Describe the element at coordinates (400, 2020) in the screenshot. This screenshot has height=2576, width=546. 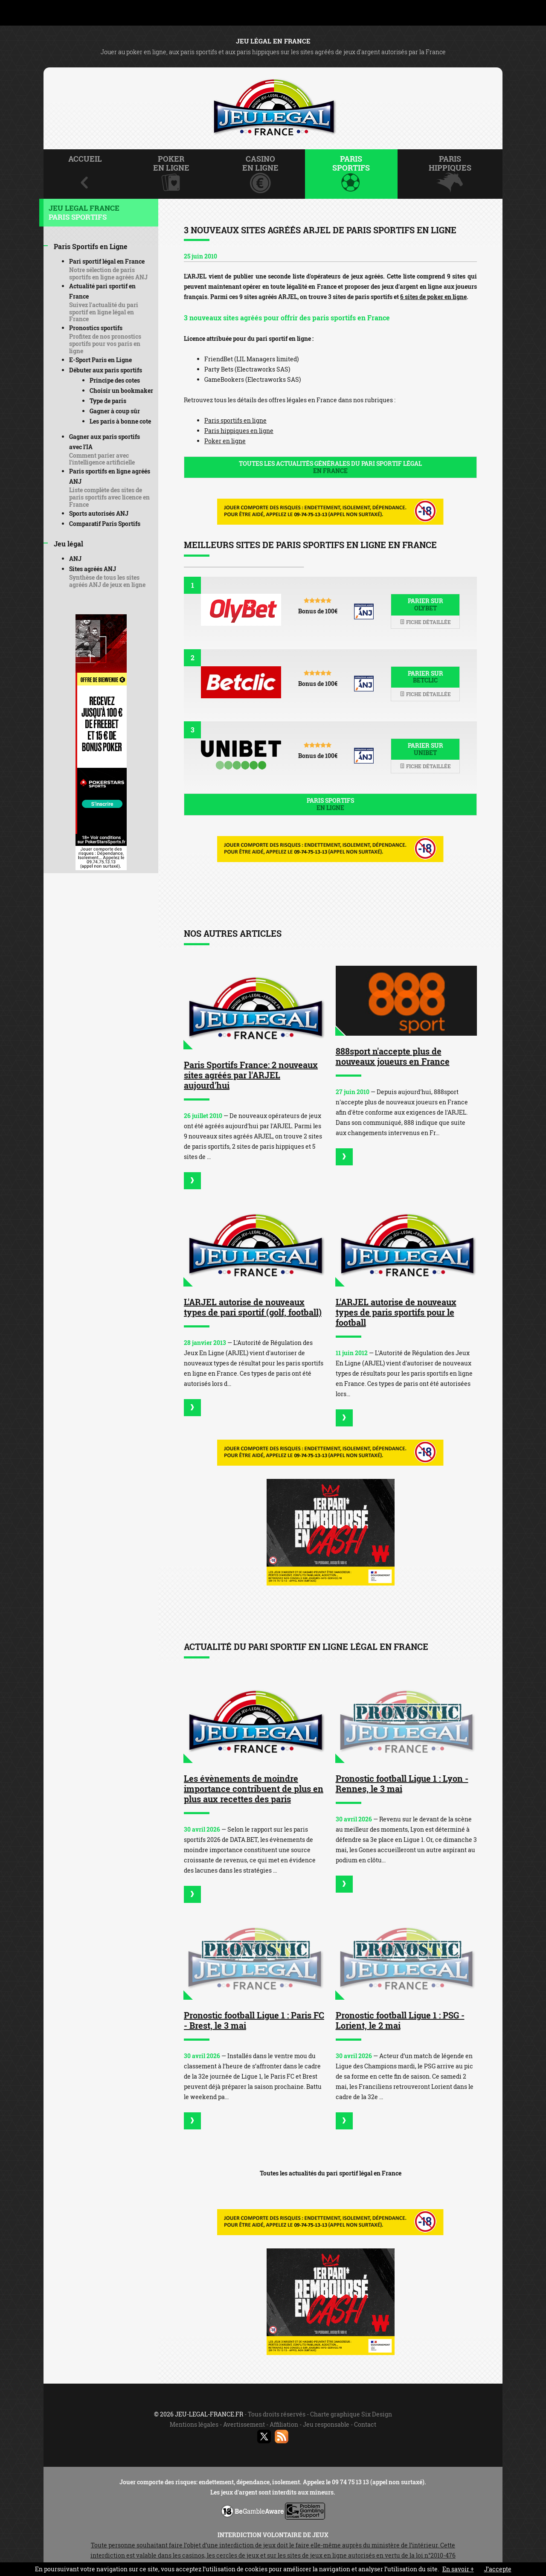
I see `Pronostic football Ligue 1 : PSG - Lorient, le 2 mai` at that location.